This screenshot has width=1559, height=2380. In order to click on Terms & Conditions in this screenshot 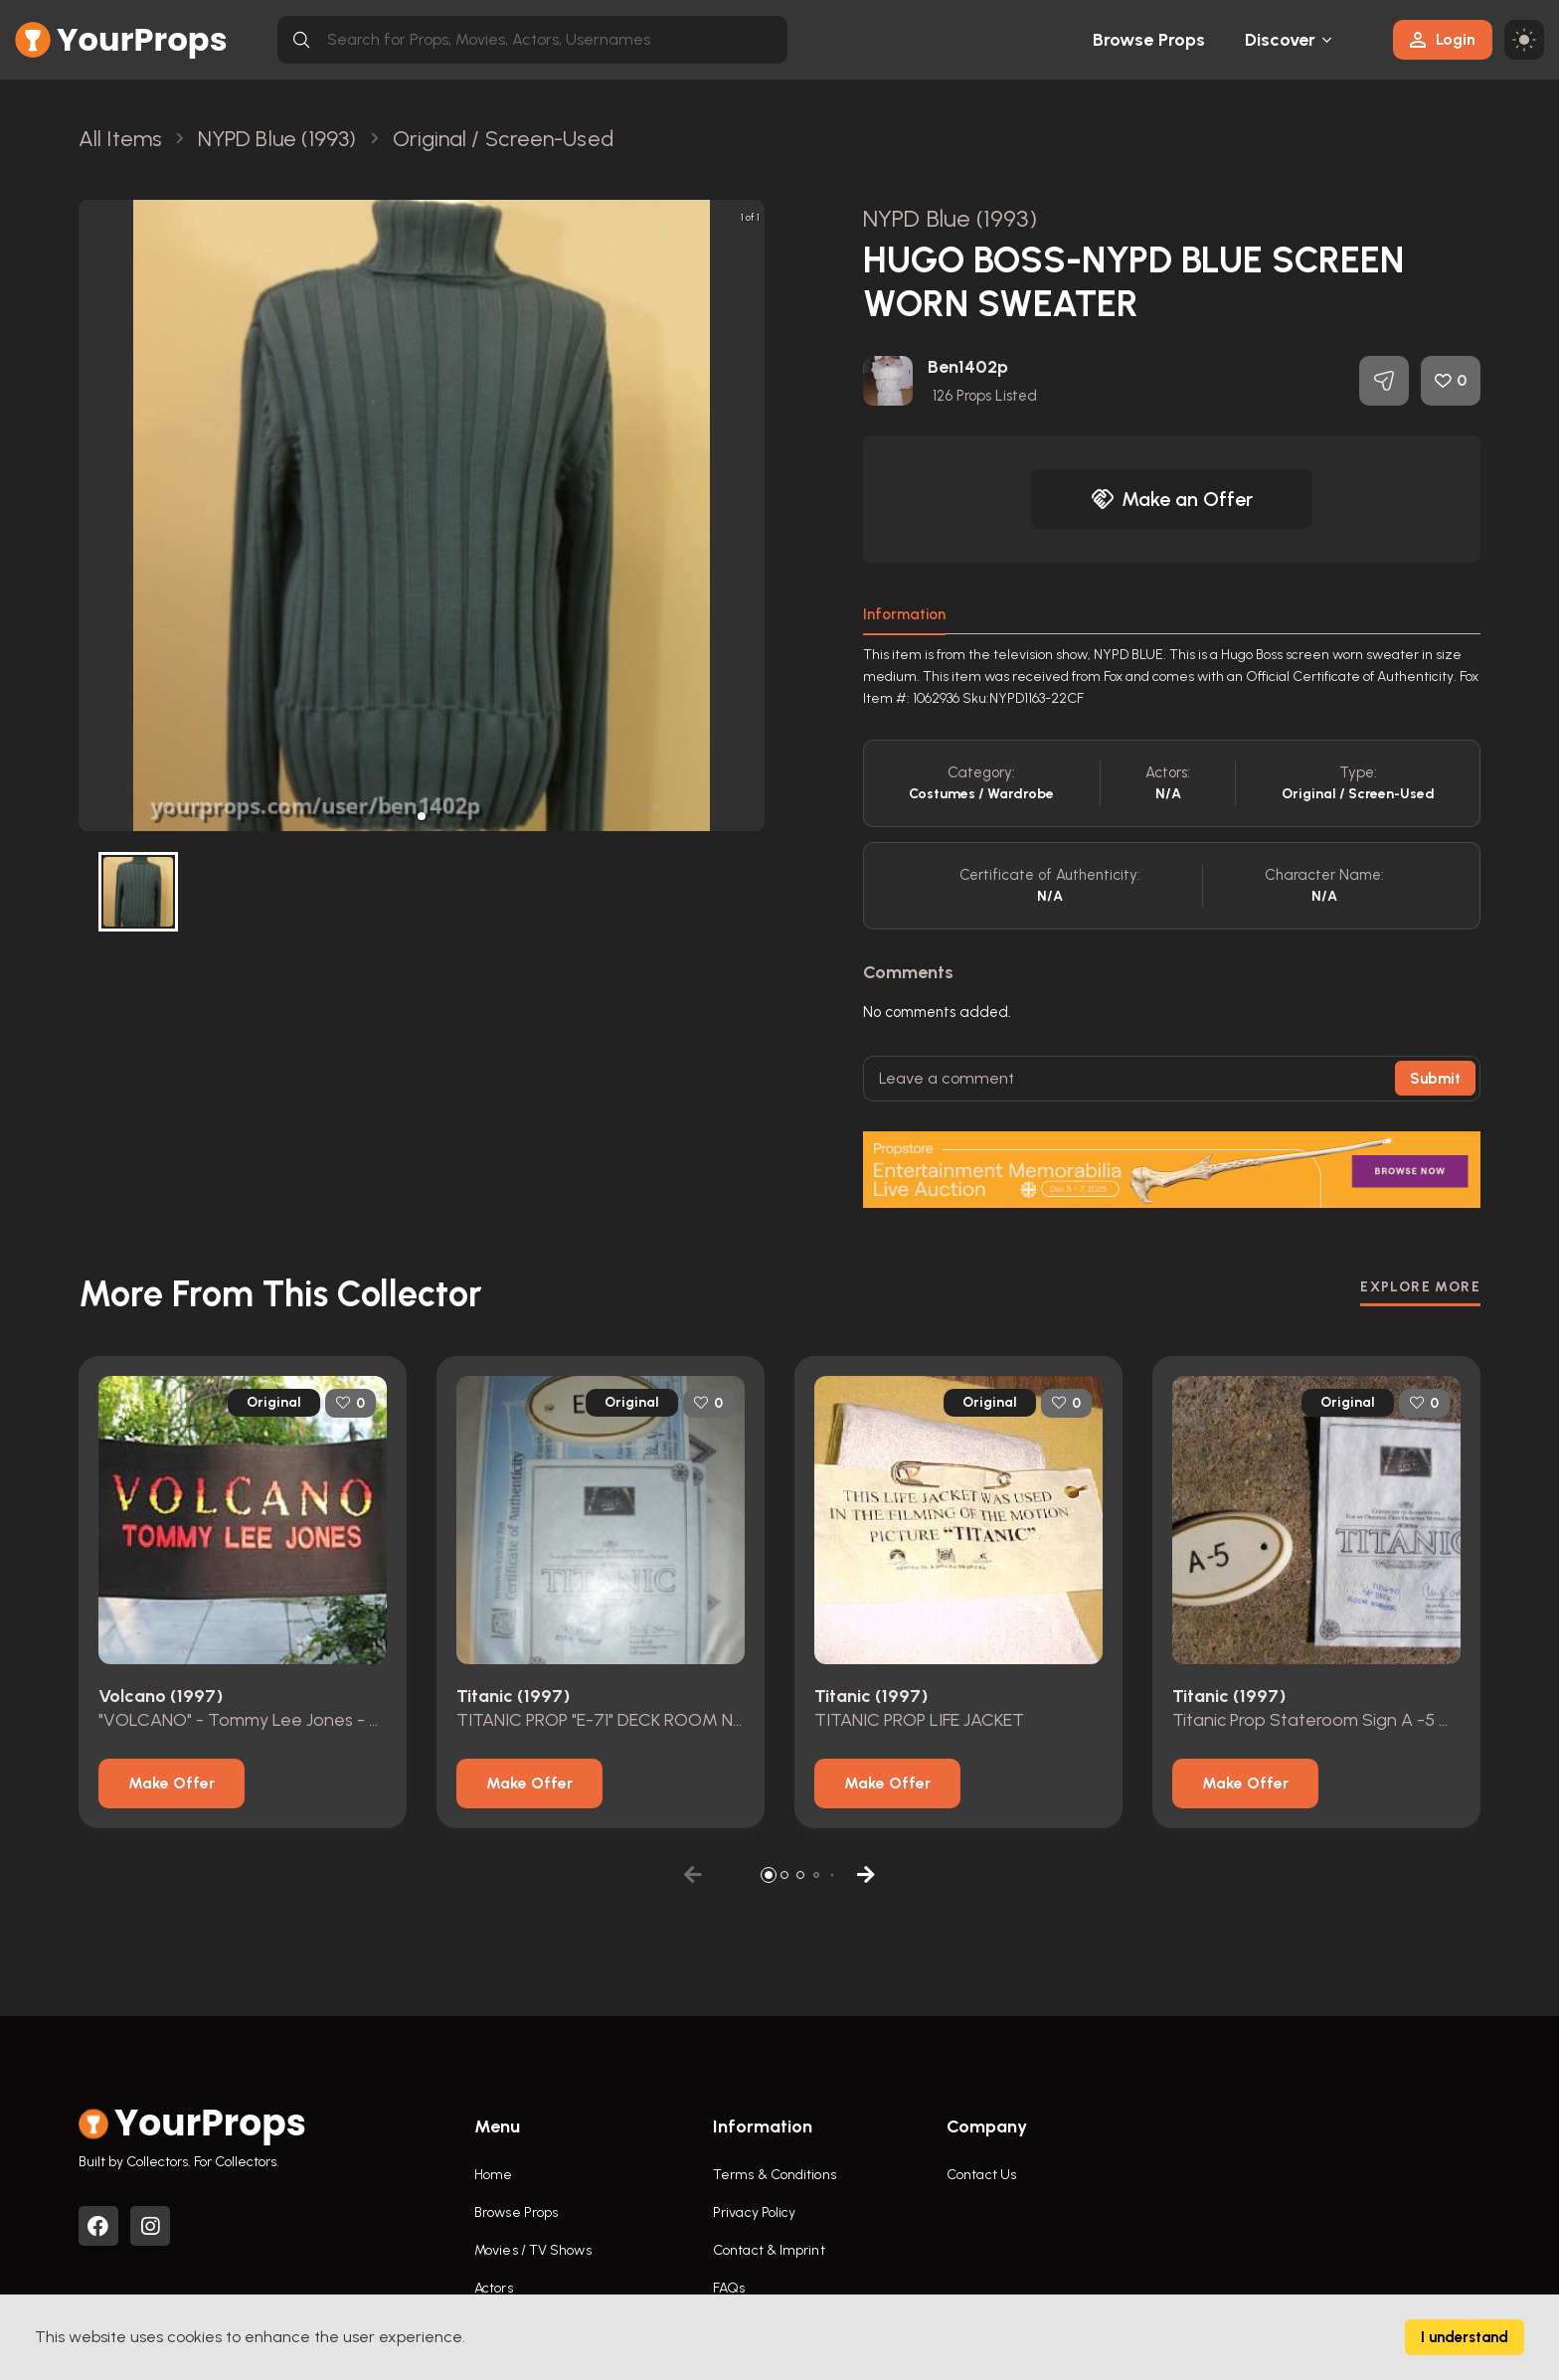, I will do `click(774, 2174)`.